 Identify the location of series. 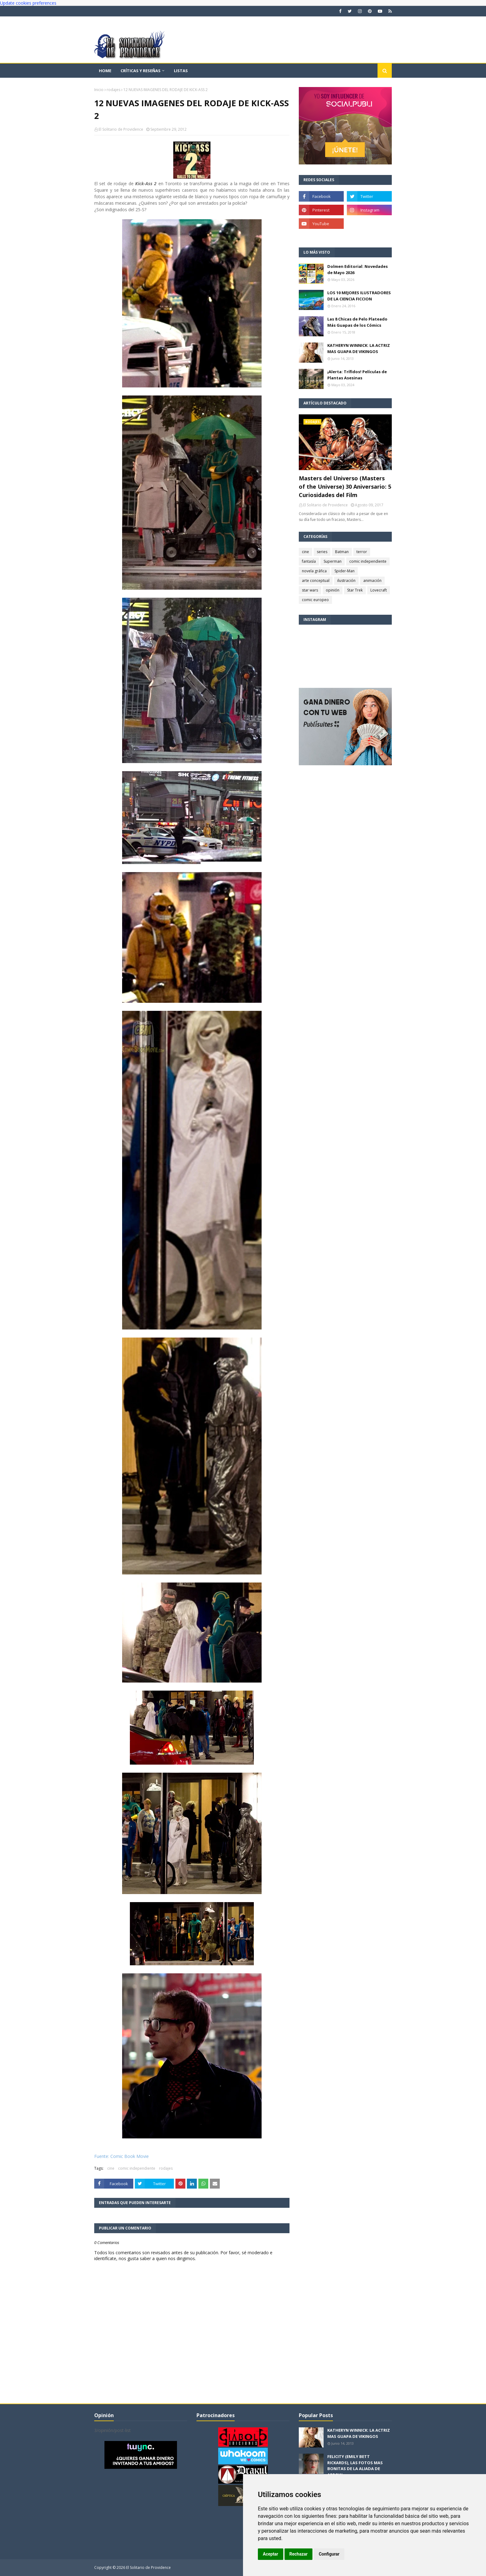
(322, 551).